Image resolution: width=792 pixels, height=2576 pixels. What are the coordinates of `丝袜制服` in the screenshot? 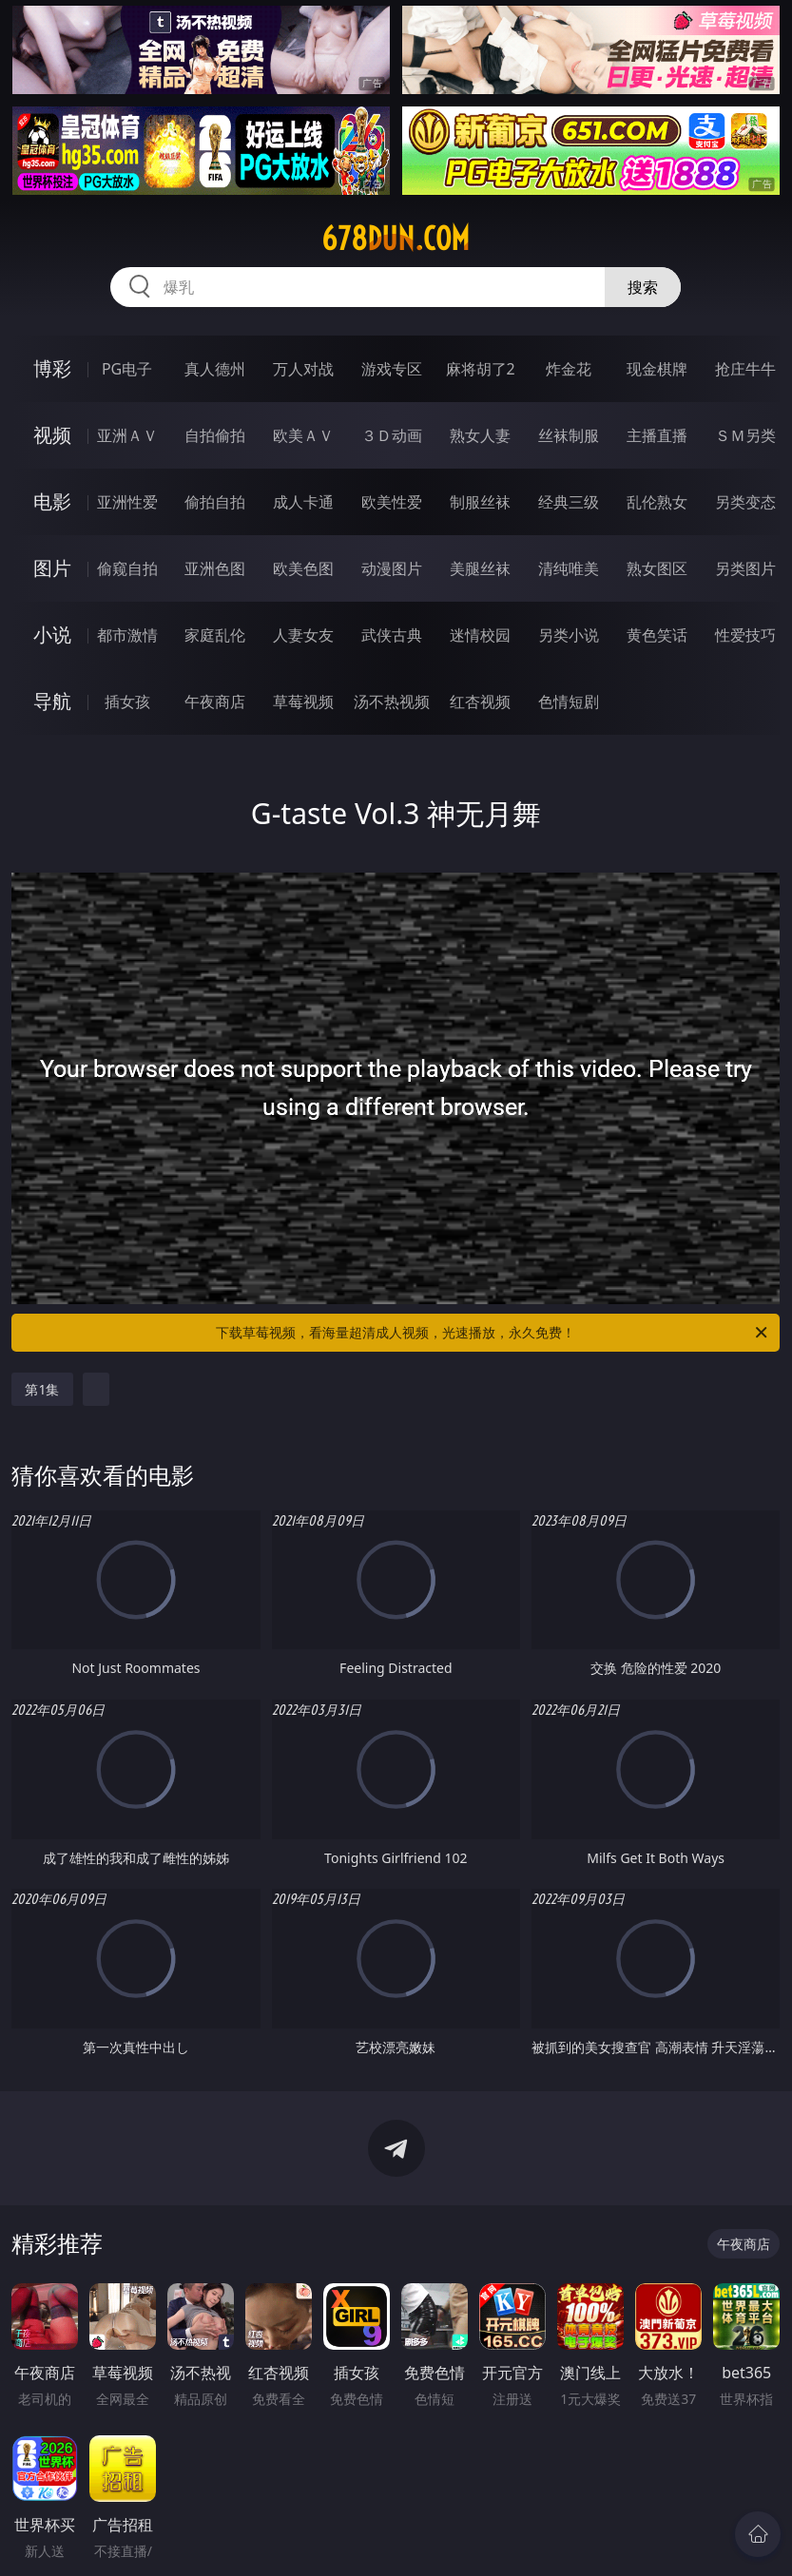 It's located at (568, 435).